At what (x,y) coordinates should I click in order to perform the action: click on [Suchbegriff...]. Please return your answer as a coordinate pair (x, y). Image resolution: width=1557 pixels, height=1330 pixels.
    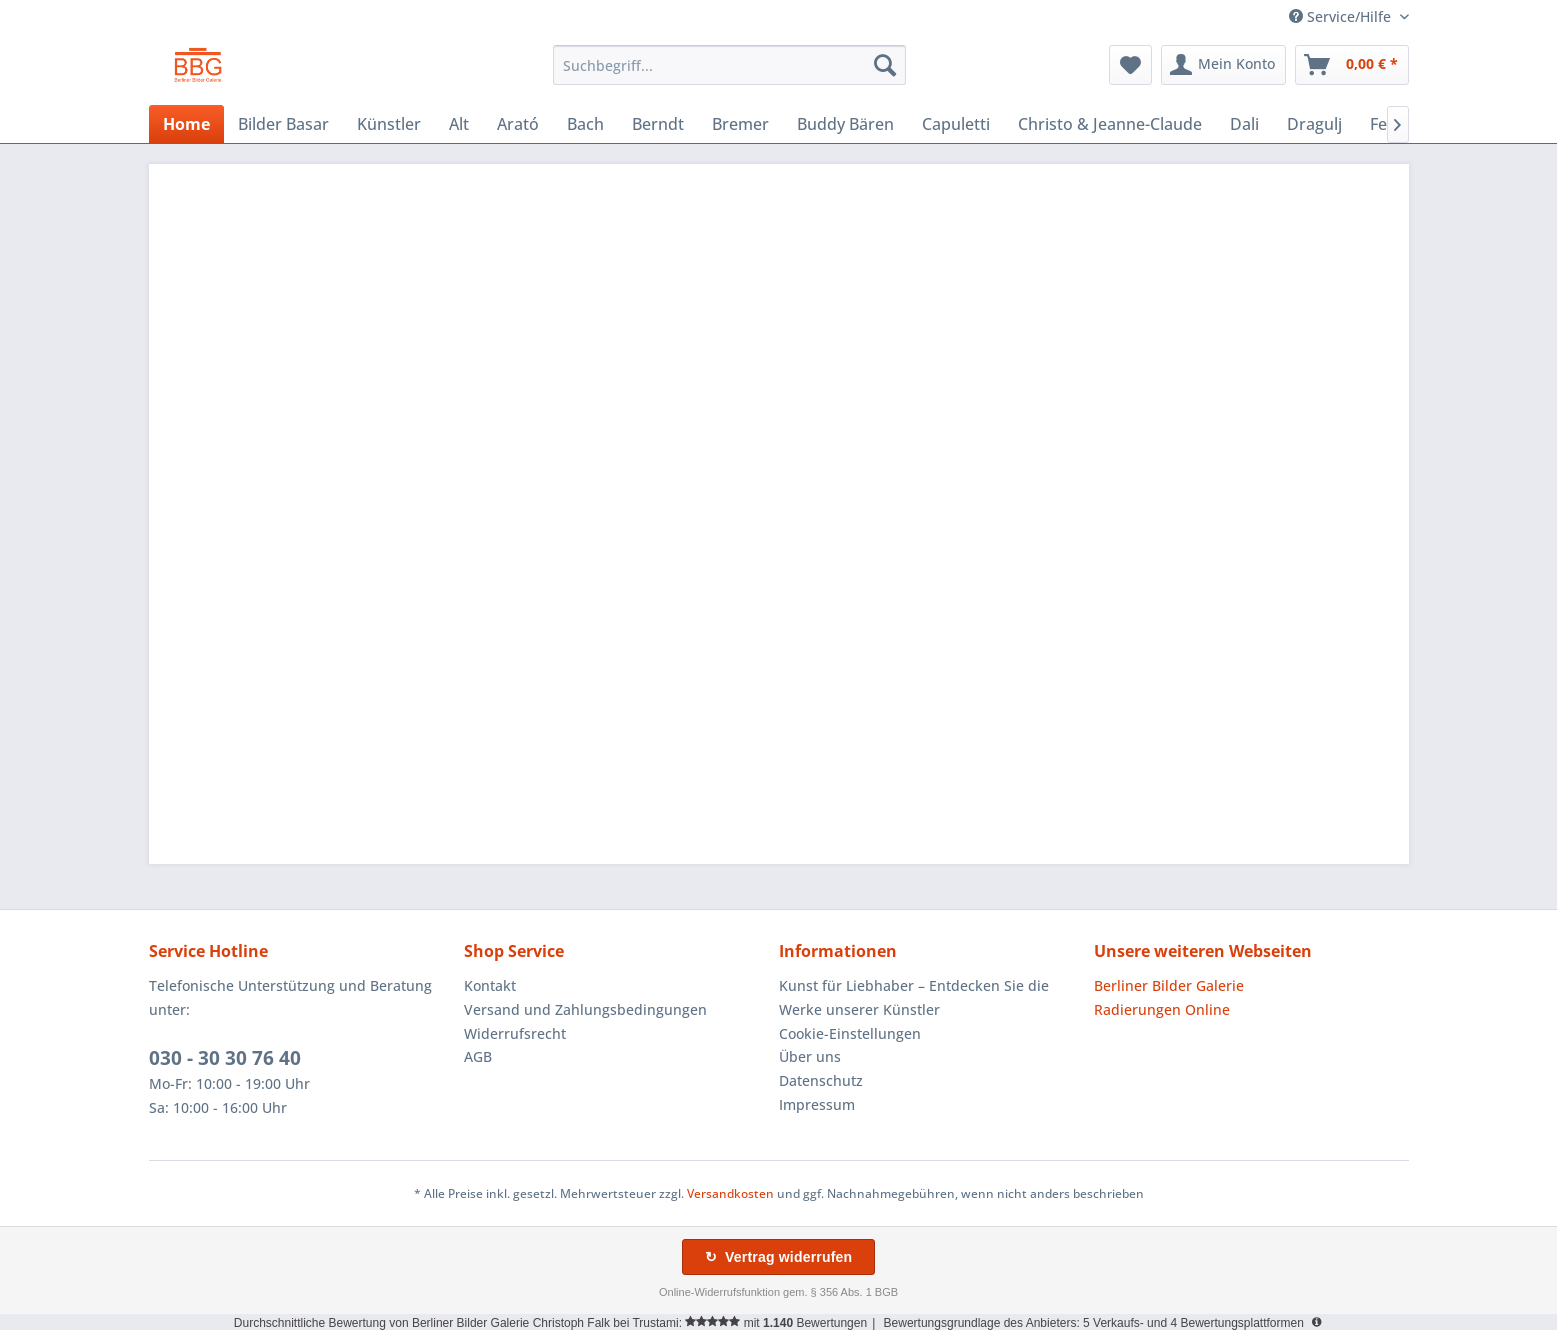
    Looking at the image, I should click on (729, 65).